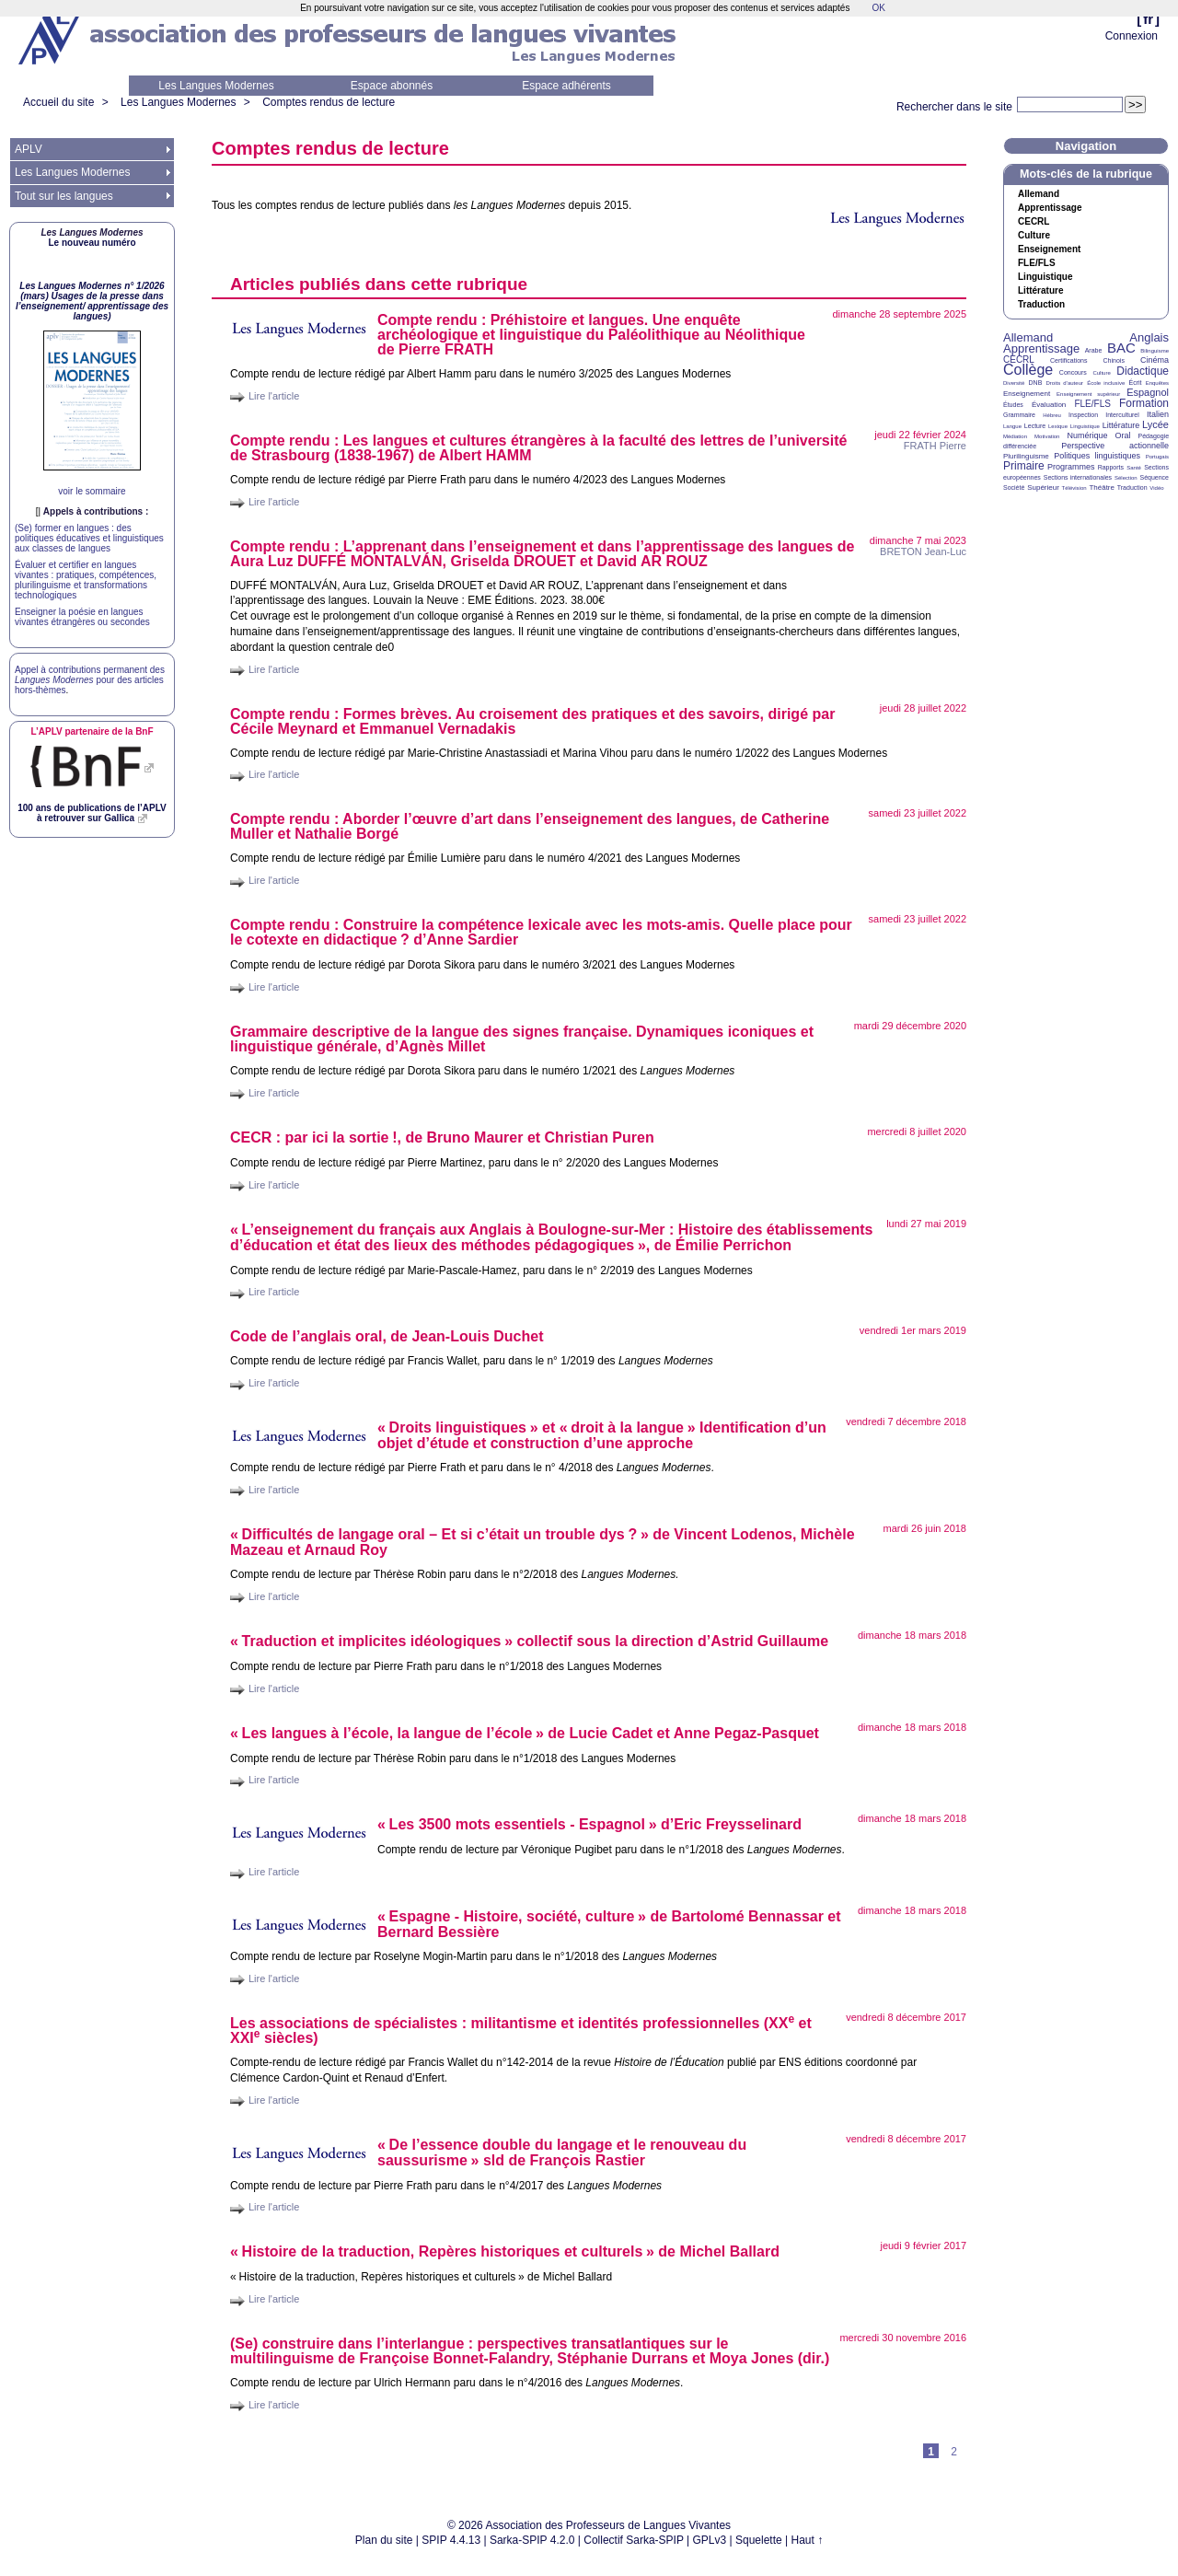  Describe the element at coordinates (1078, 477) in the screenshot. I see `Sections internationales` at that location.